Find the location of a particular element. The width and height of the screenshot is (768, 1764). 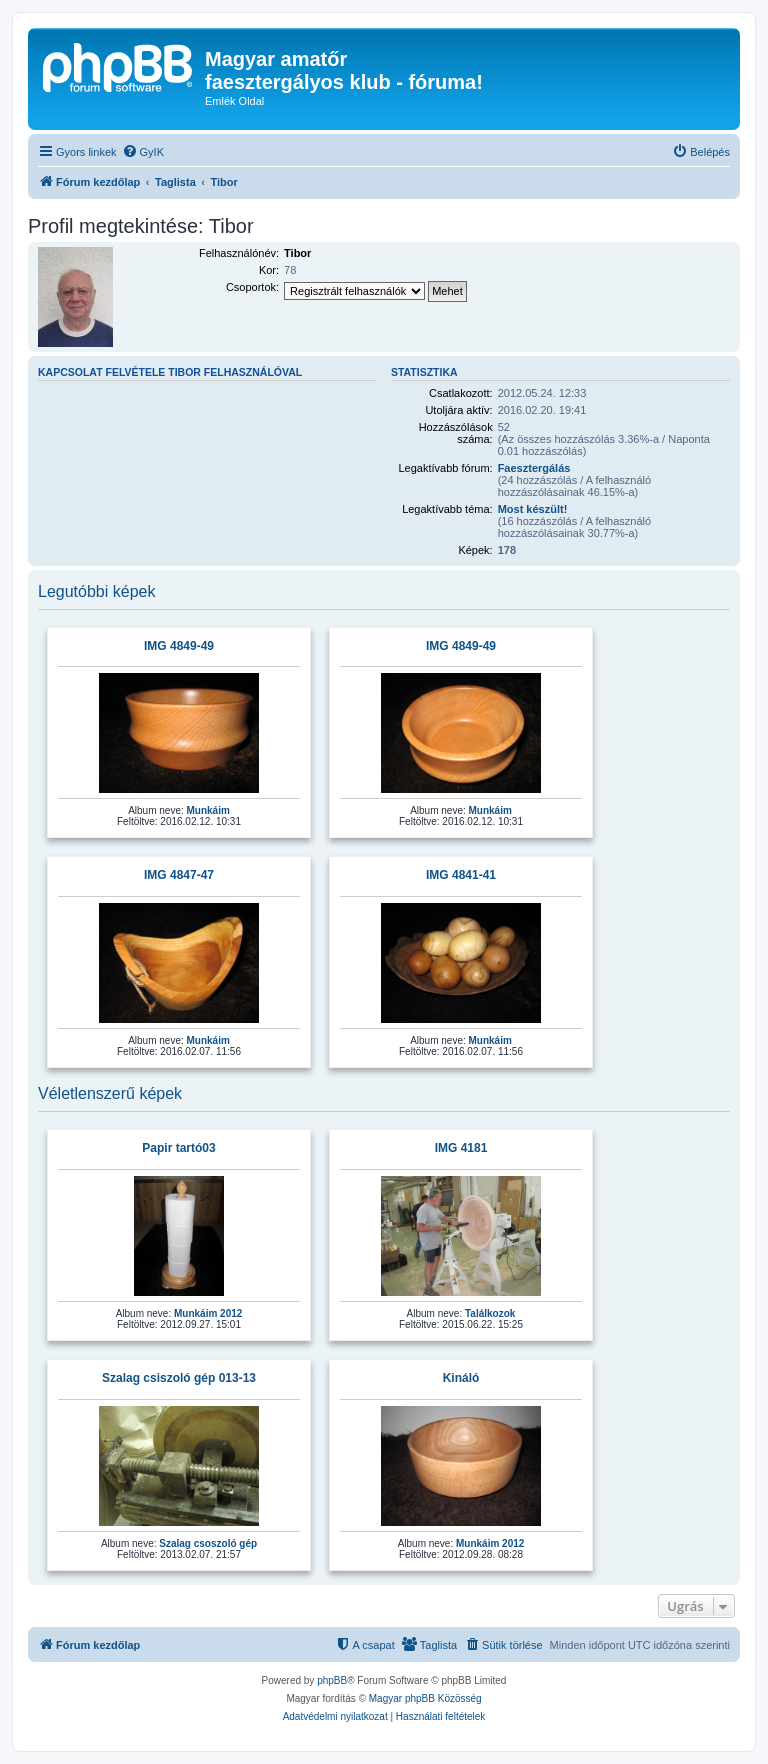

Szalag csiszoló gép 013-13 is located at coordinates (179, 1378).